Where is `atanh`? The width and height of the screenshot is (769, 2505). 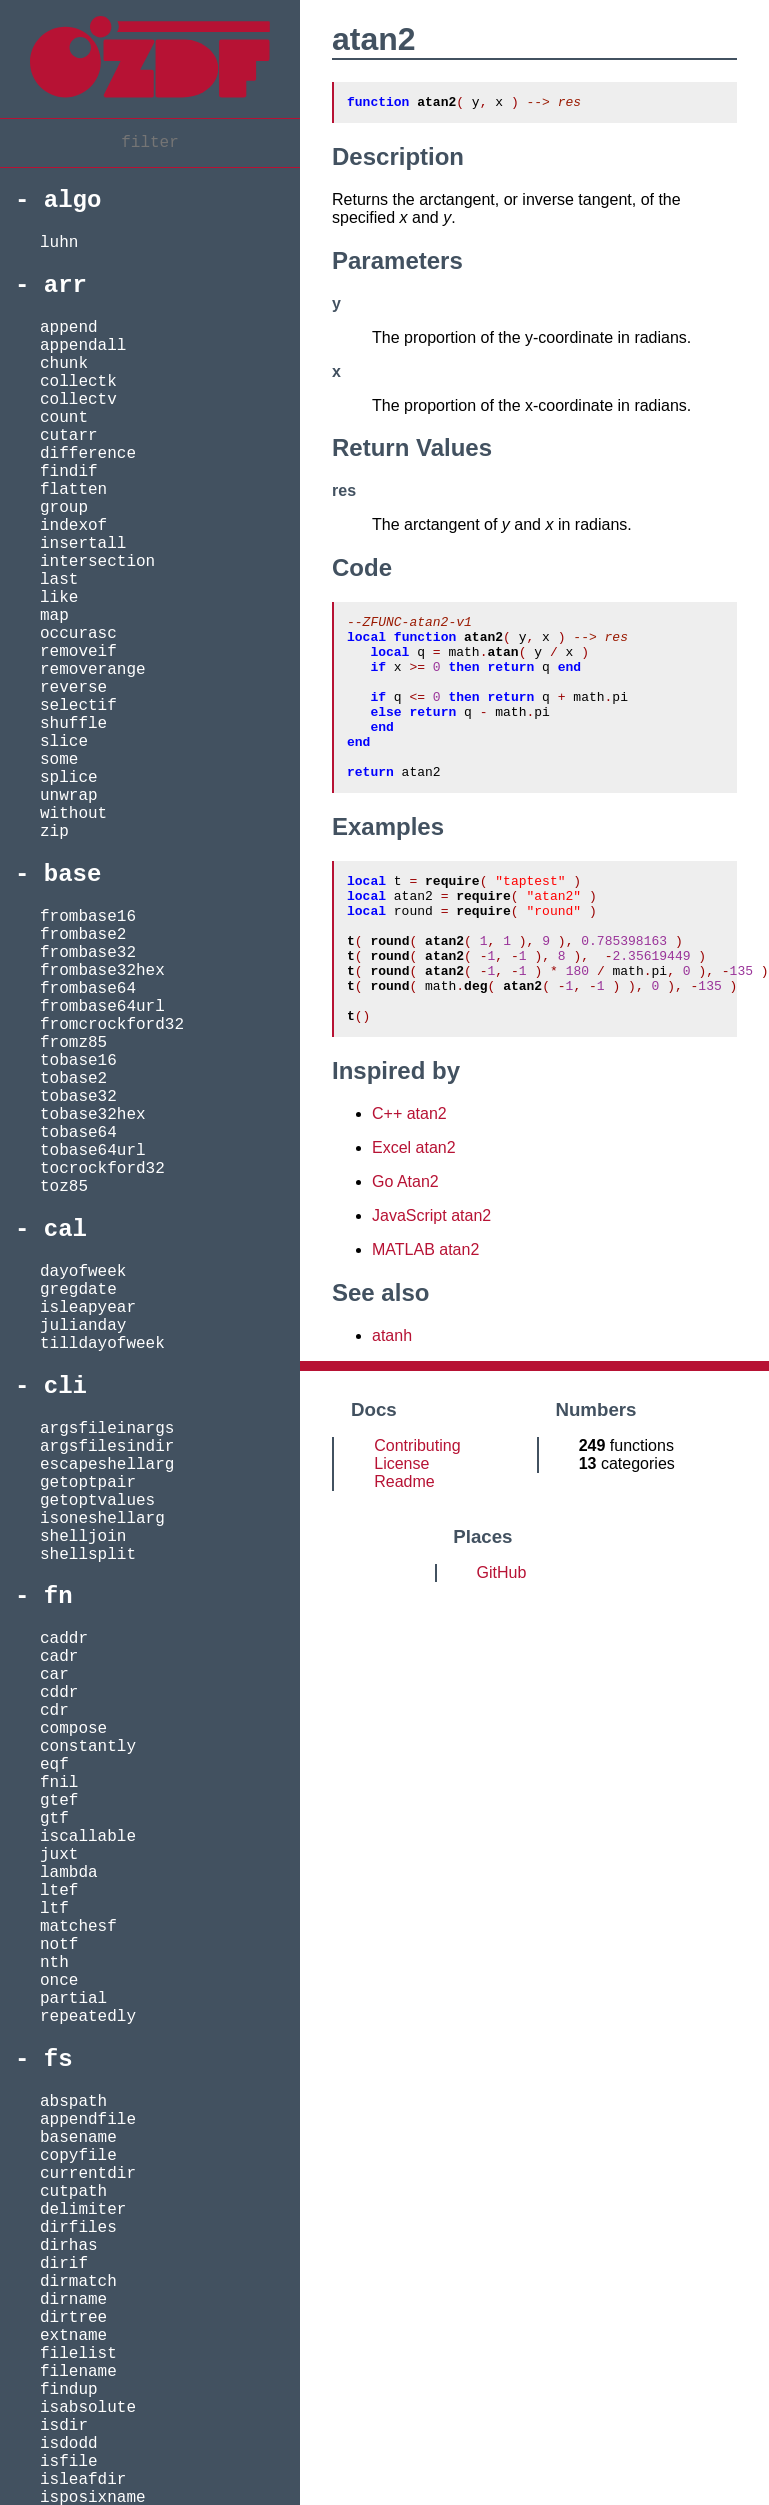
atanh is located at coordinates (392, 1401).